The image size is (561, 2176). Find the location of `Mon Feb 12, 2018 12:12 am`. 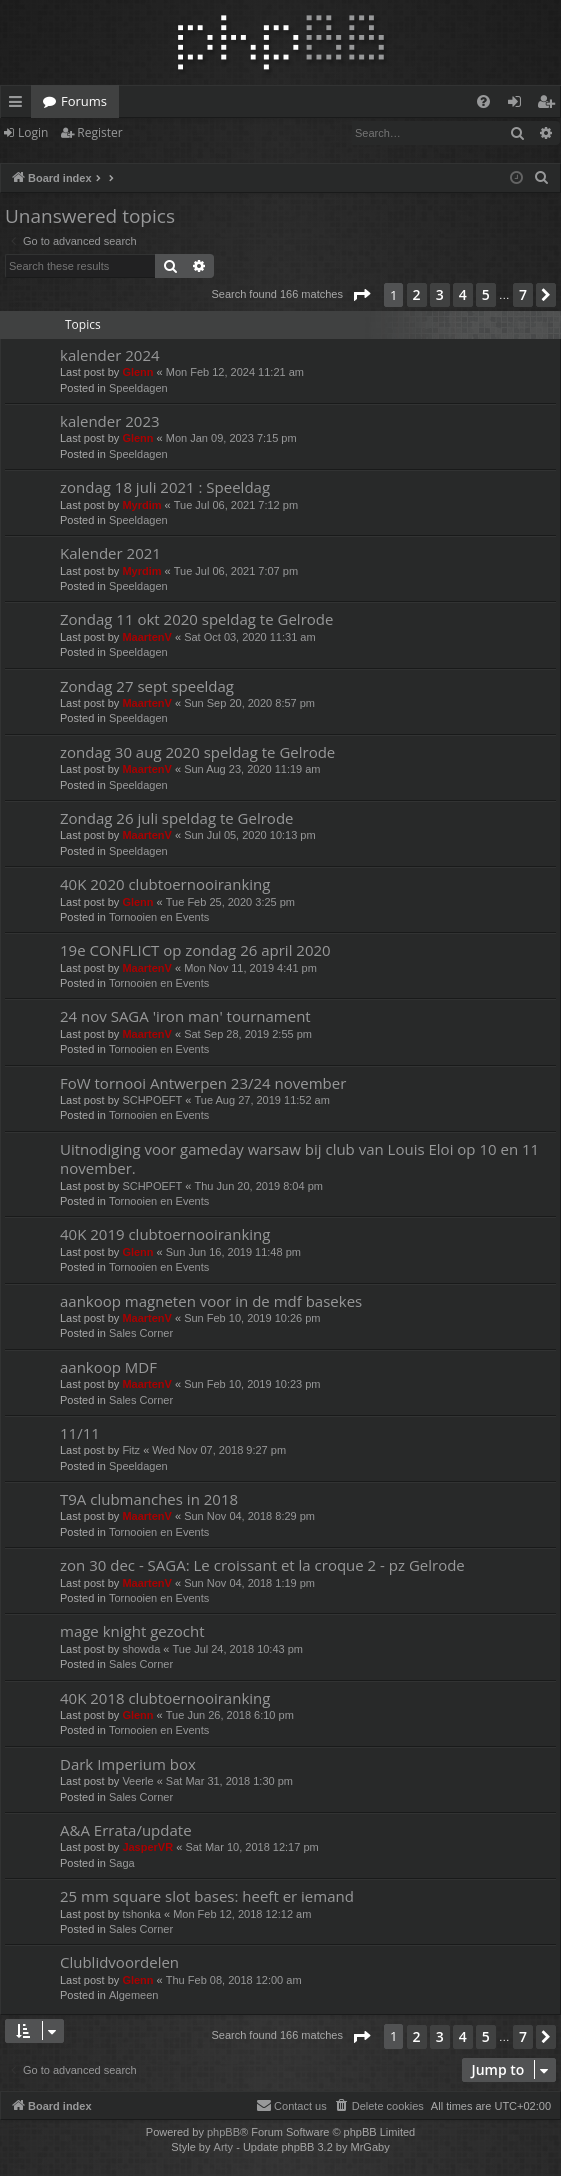

Mon Feb 12, 2018 12:12 am is located at coordinates (242, 1914).